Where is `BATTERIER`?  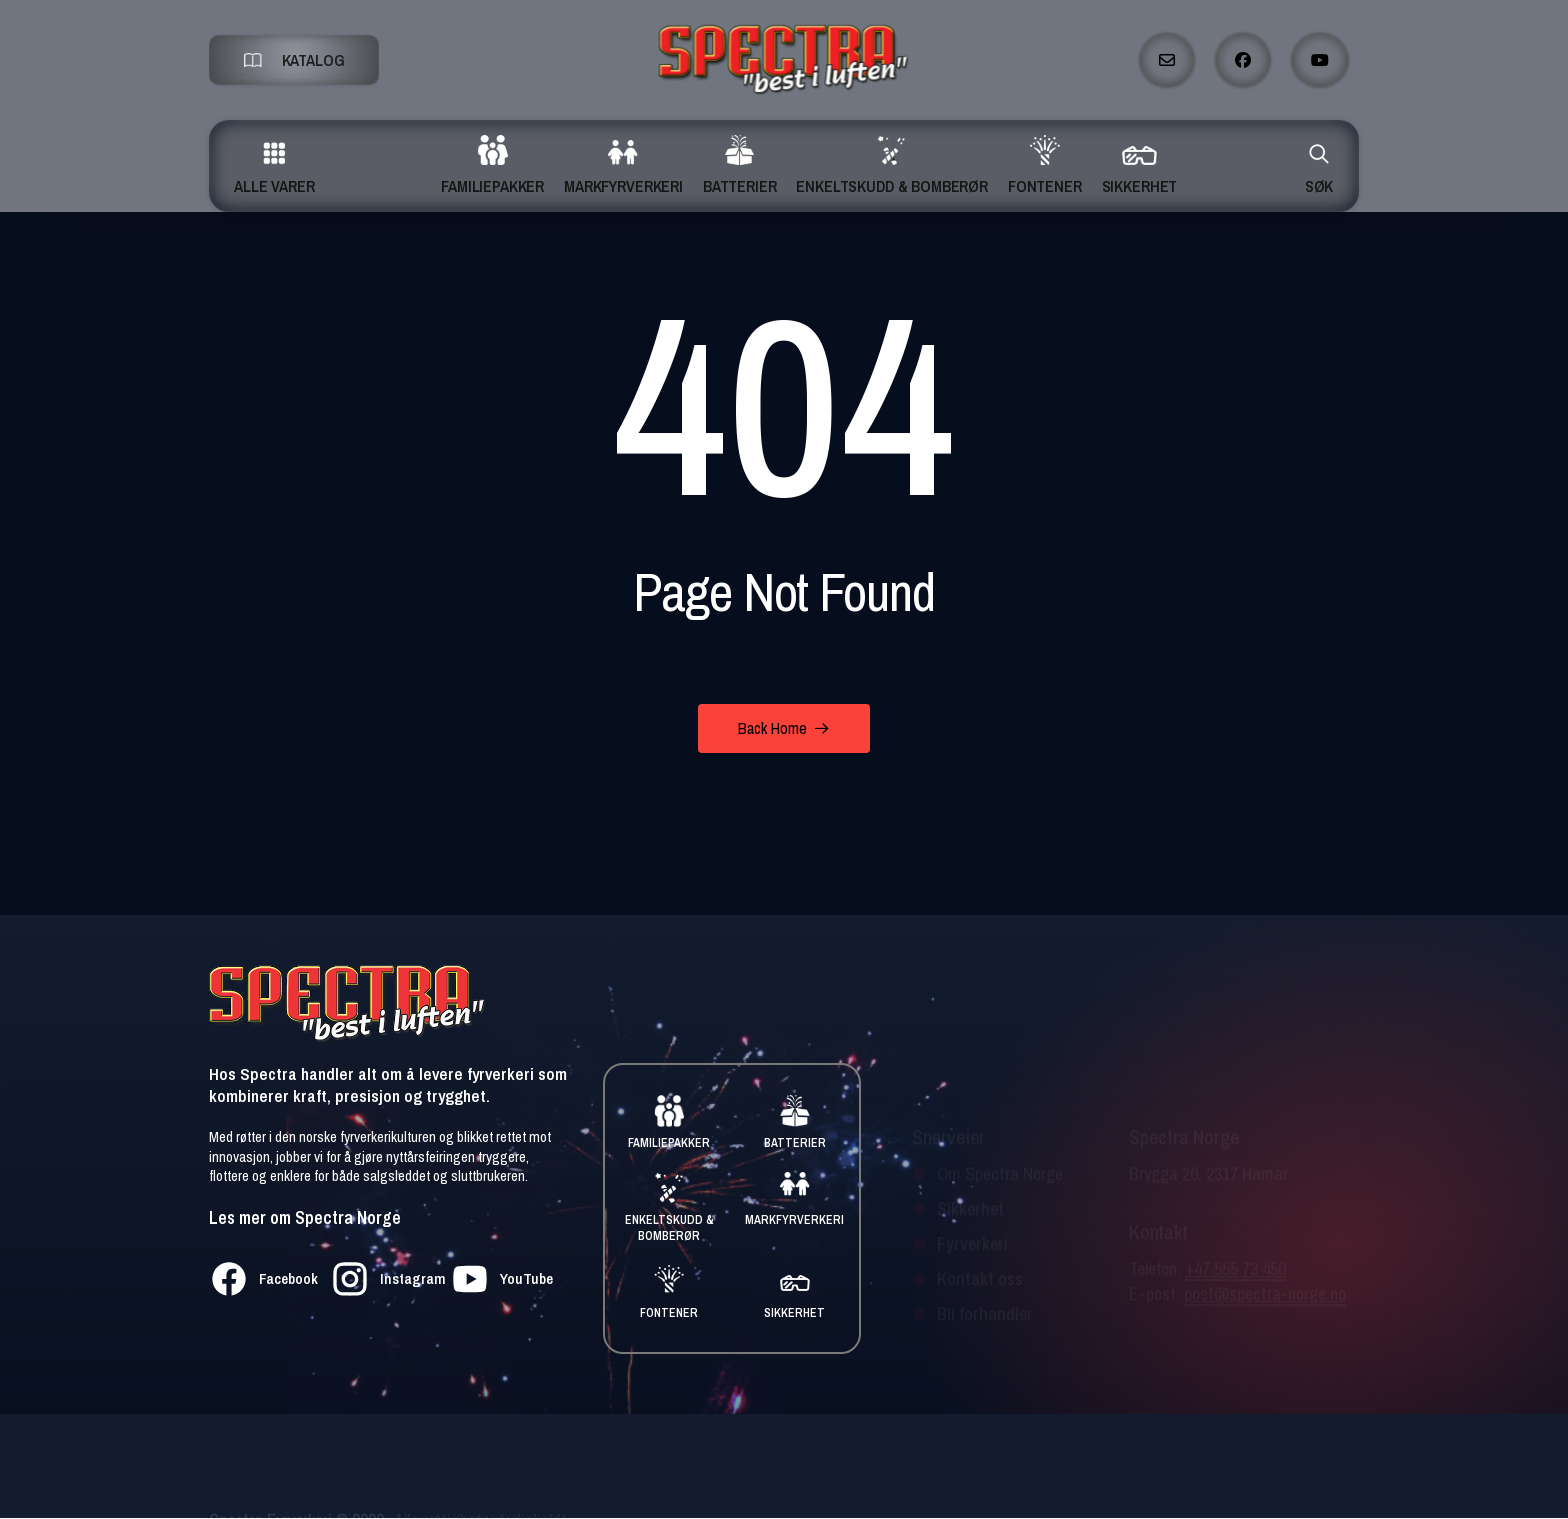
BATTERIER is located at coordinates (795, 1143).